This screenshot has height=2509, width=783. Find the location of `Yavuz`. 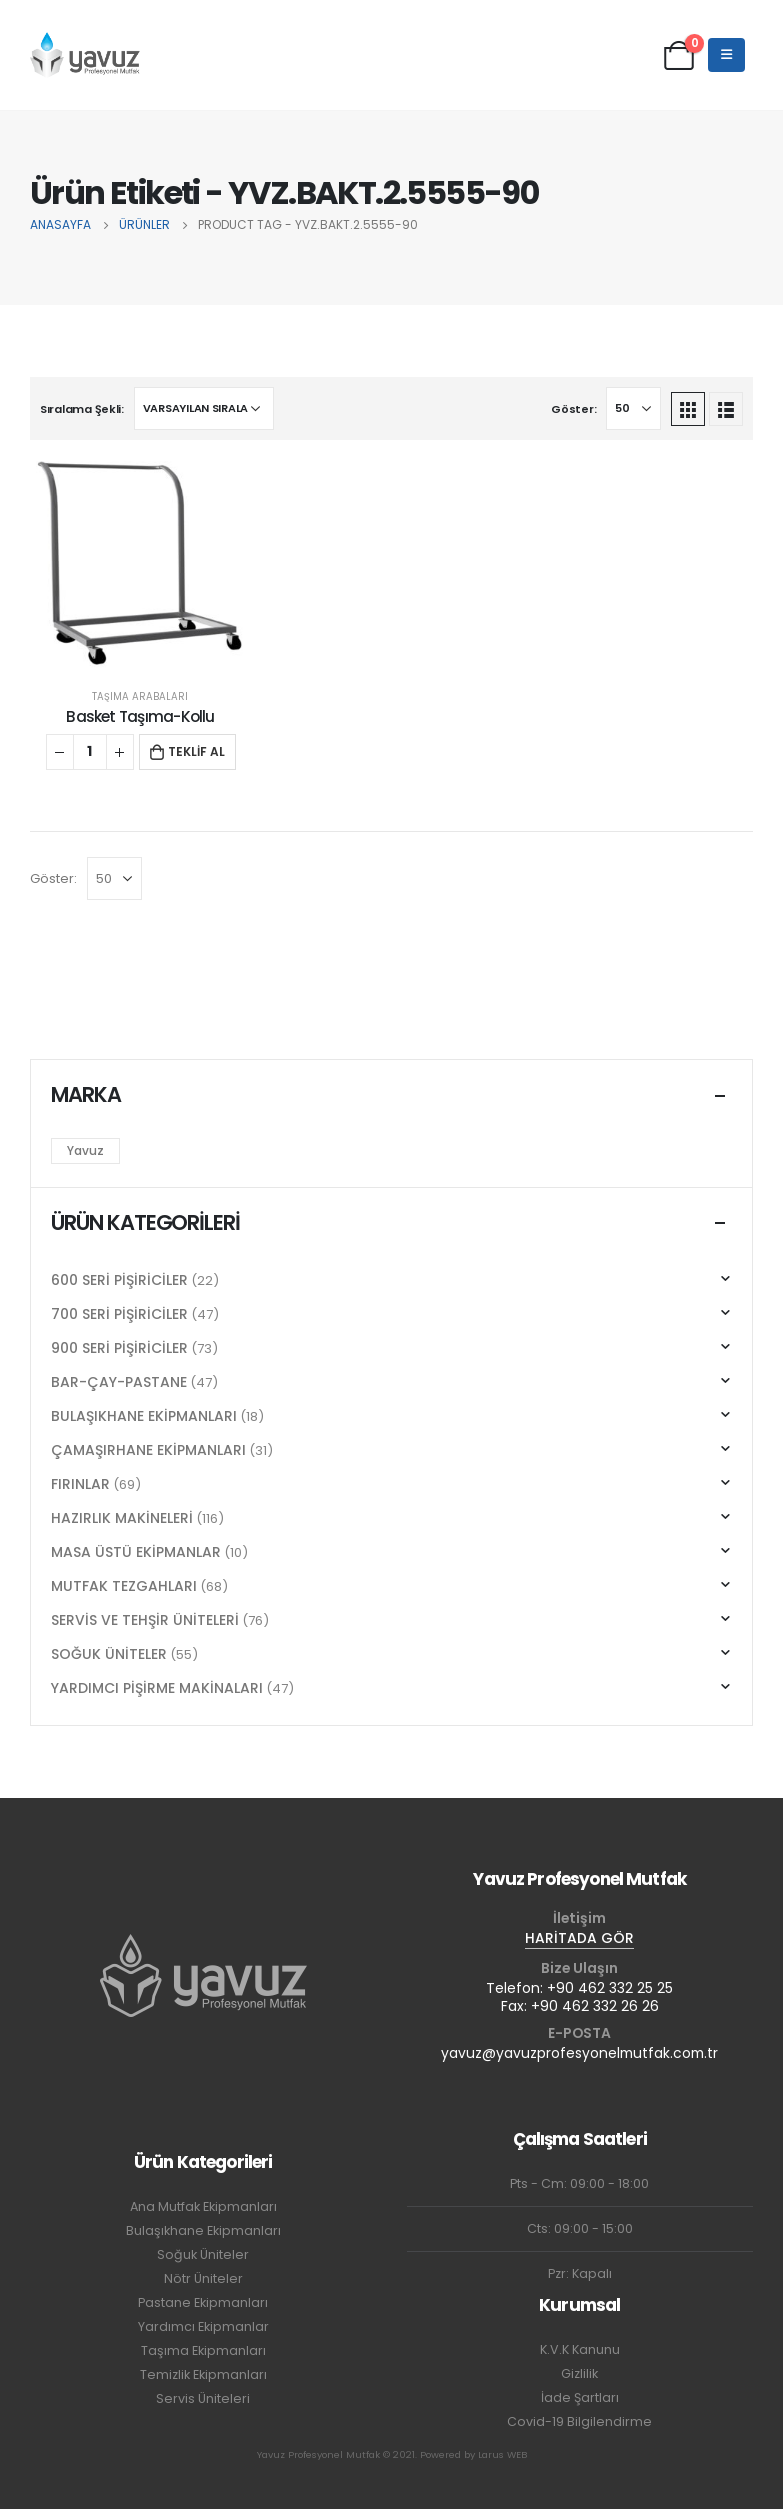

Yavuz is located at coordinates (85, 1150).